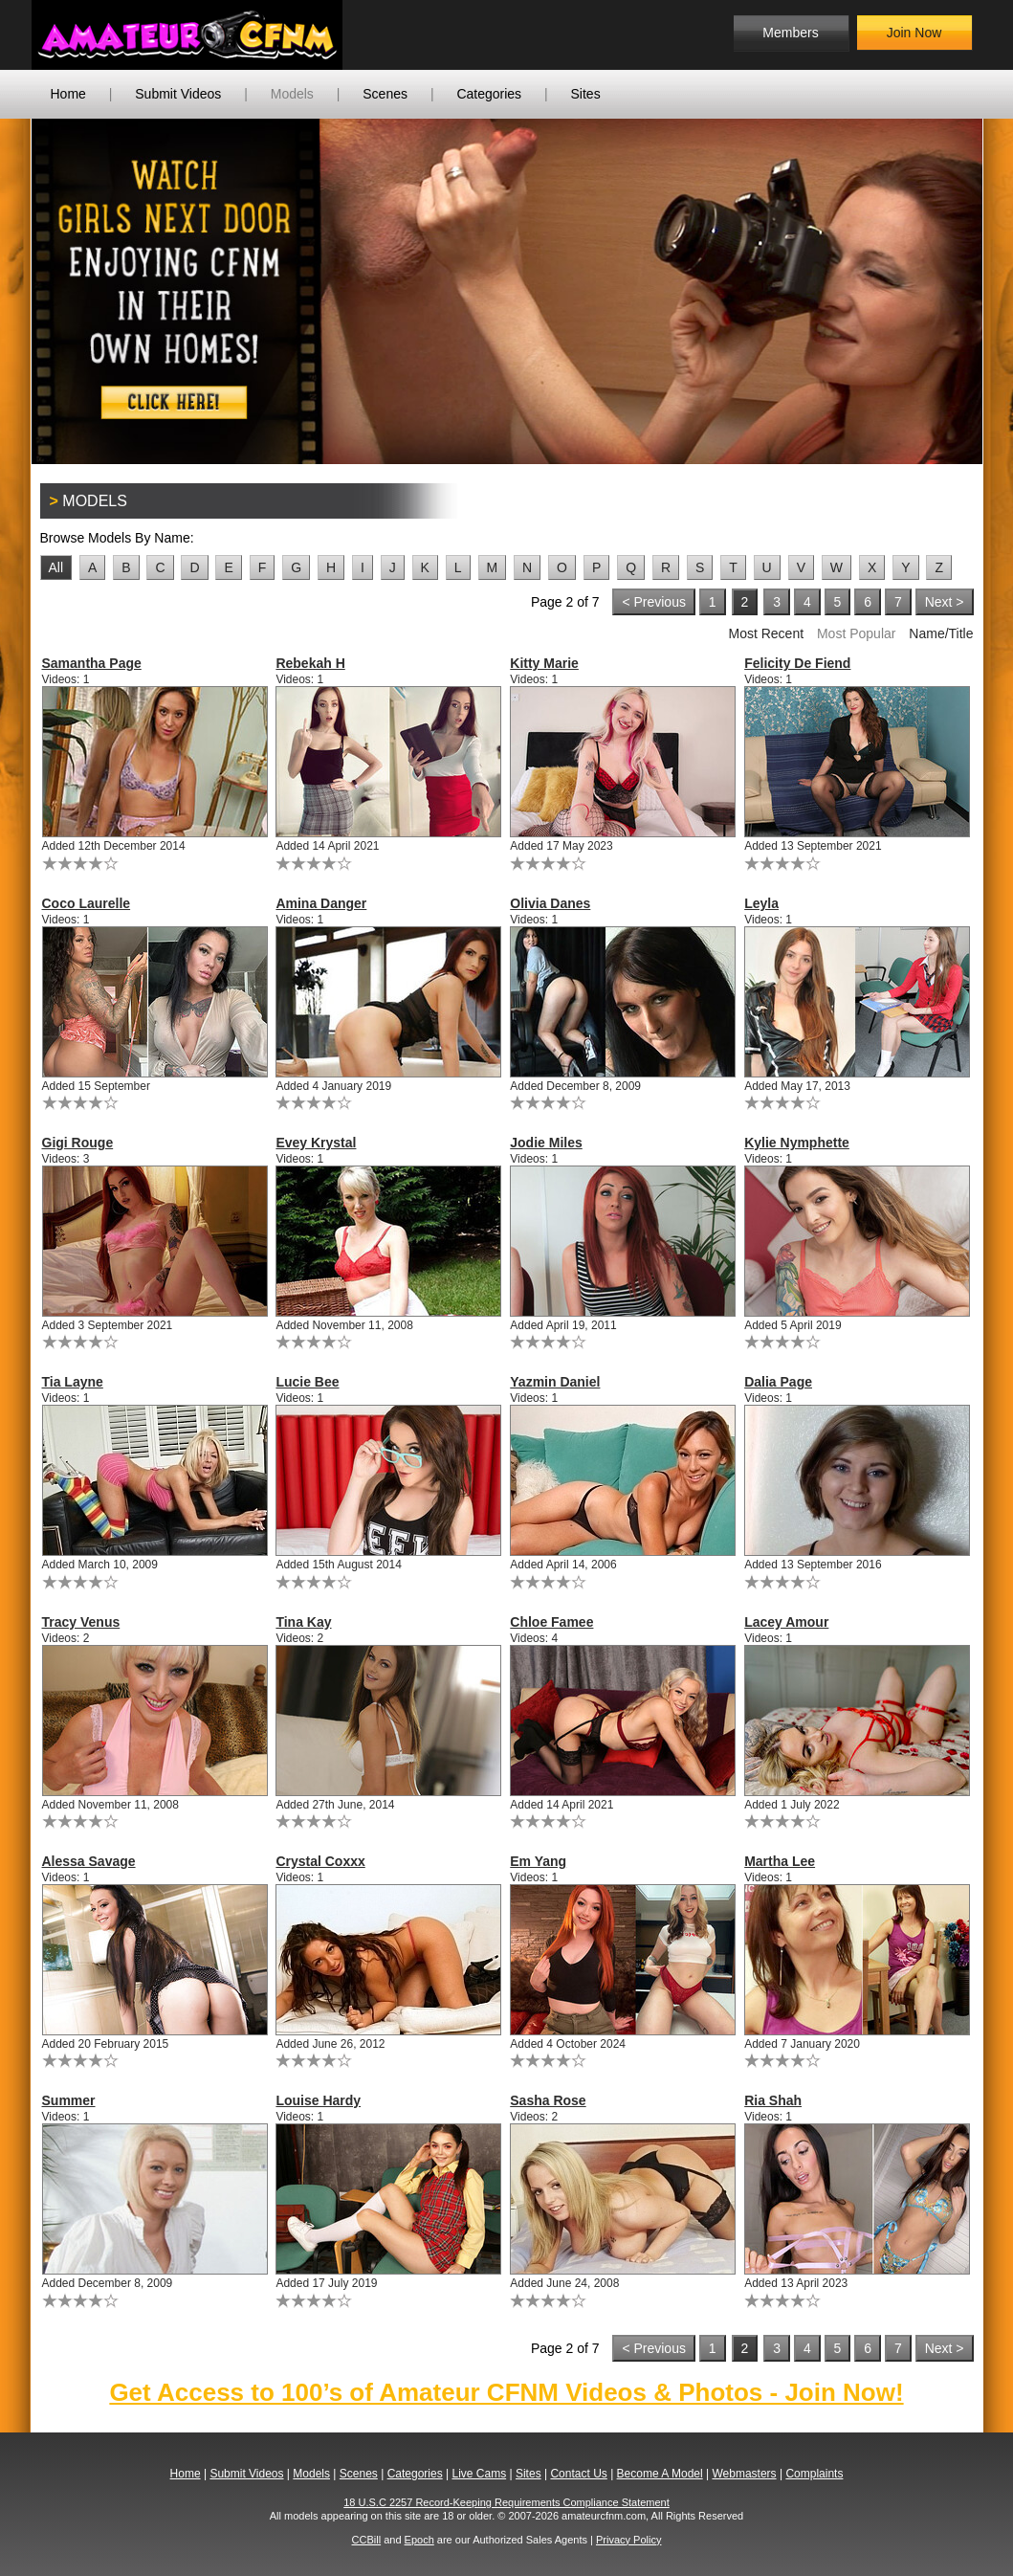 The width and height of the screenshot is (1013, 2576). What do you see at coordinates (547, 2100) in the screenshot?
I see `Sasha Rose` at bounding box center [547, 2100].